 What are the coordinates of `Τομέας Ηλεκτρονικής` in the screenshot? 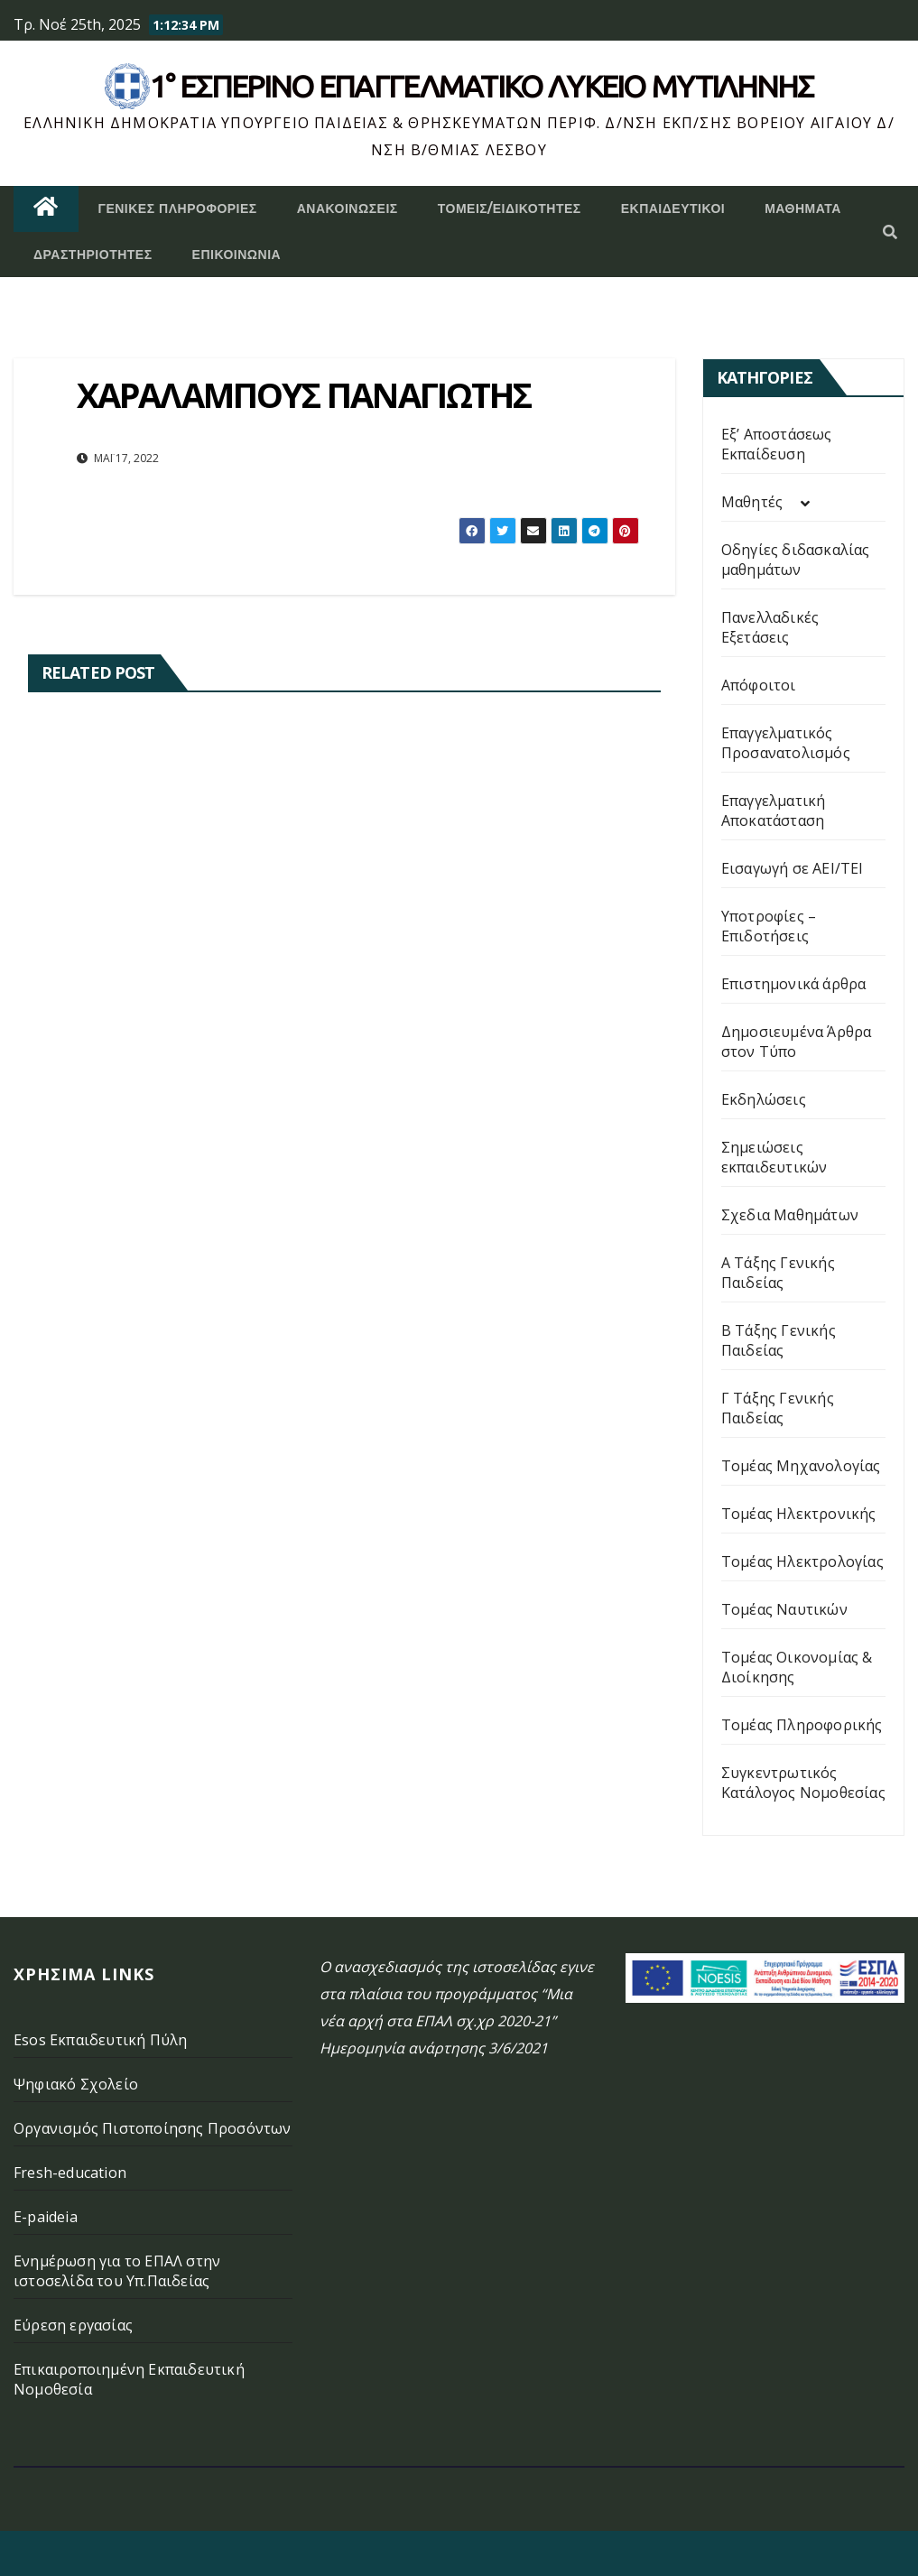 It's located at (798, 1514).